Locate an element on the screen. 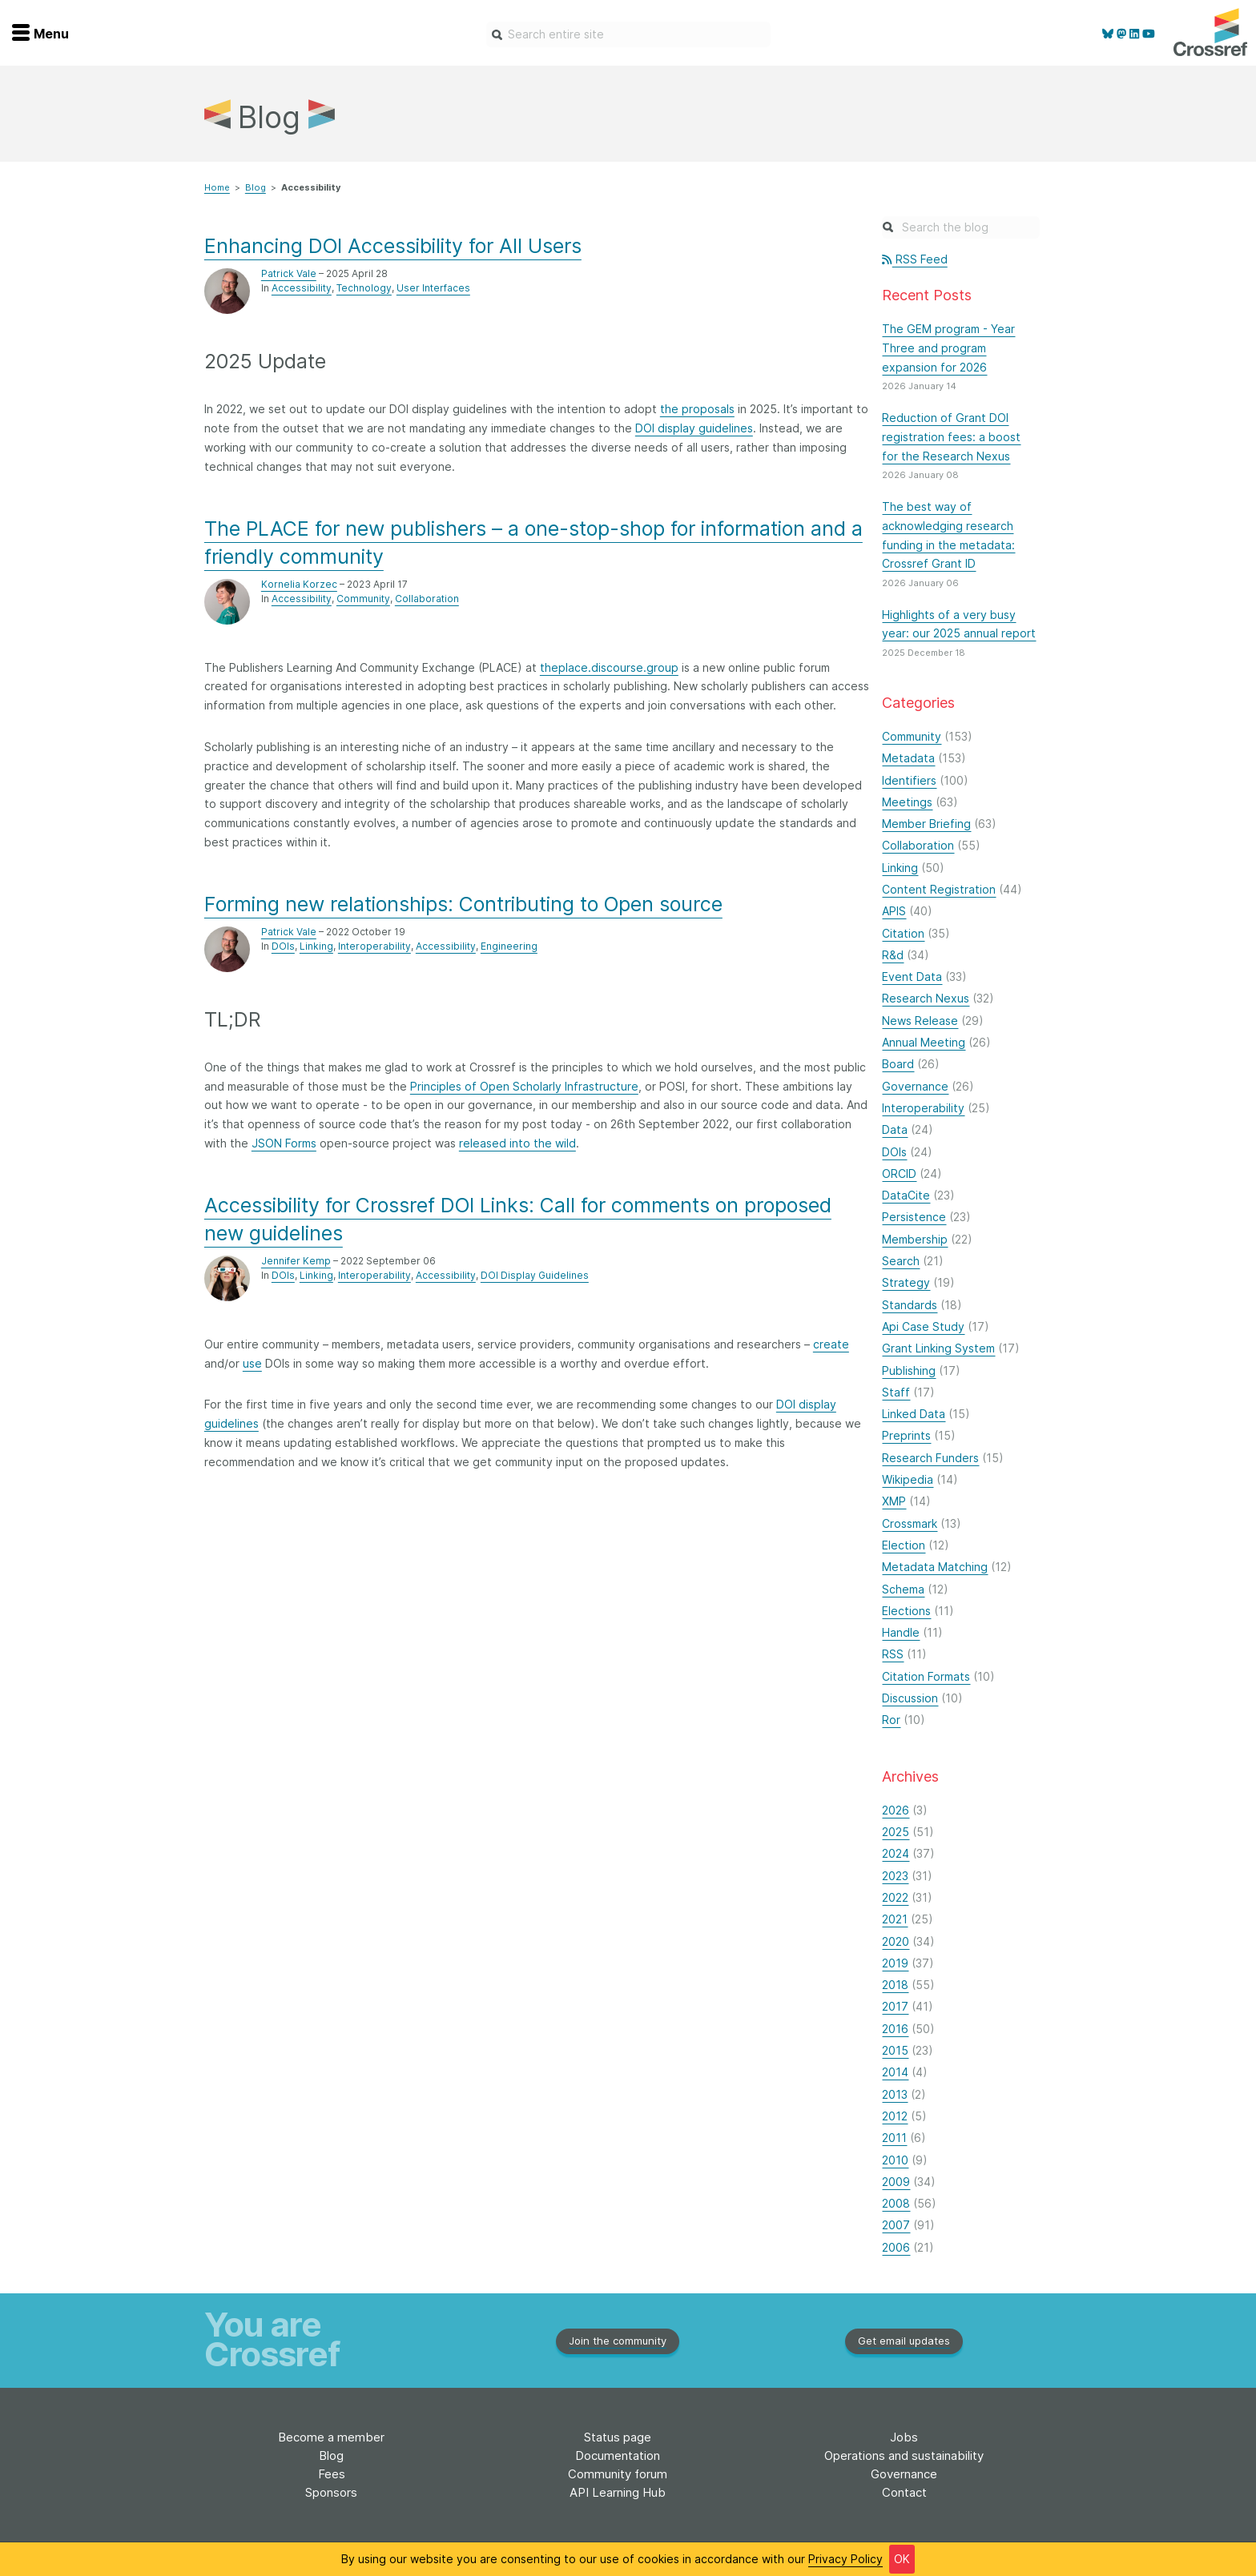 Image resolution: width=1256 pixels, height=2576 pixels. released into the wild is located at coordinates (517, 1143).